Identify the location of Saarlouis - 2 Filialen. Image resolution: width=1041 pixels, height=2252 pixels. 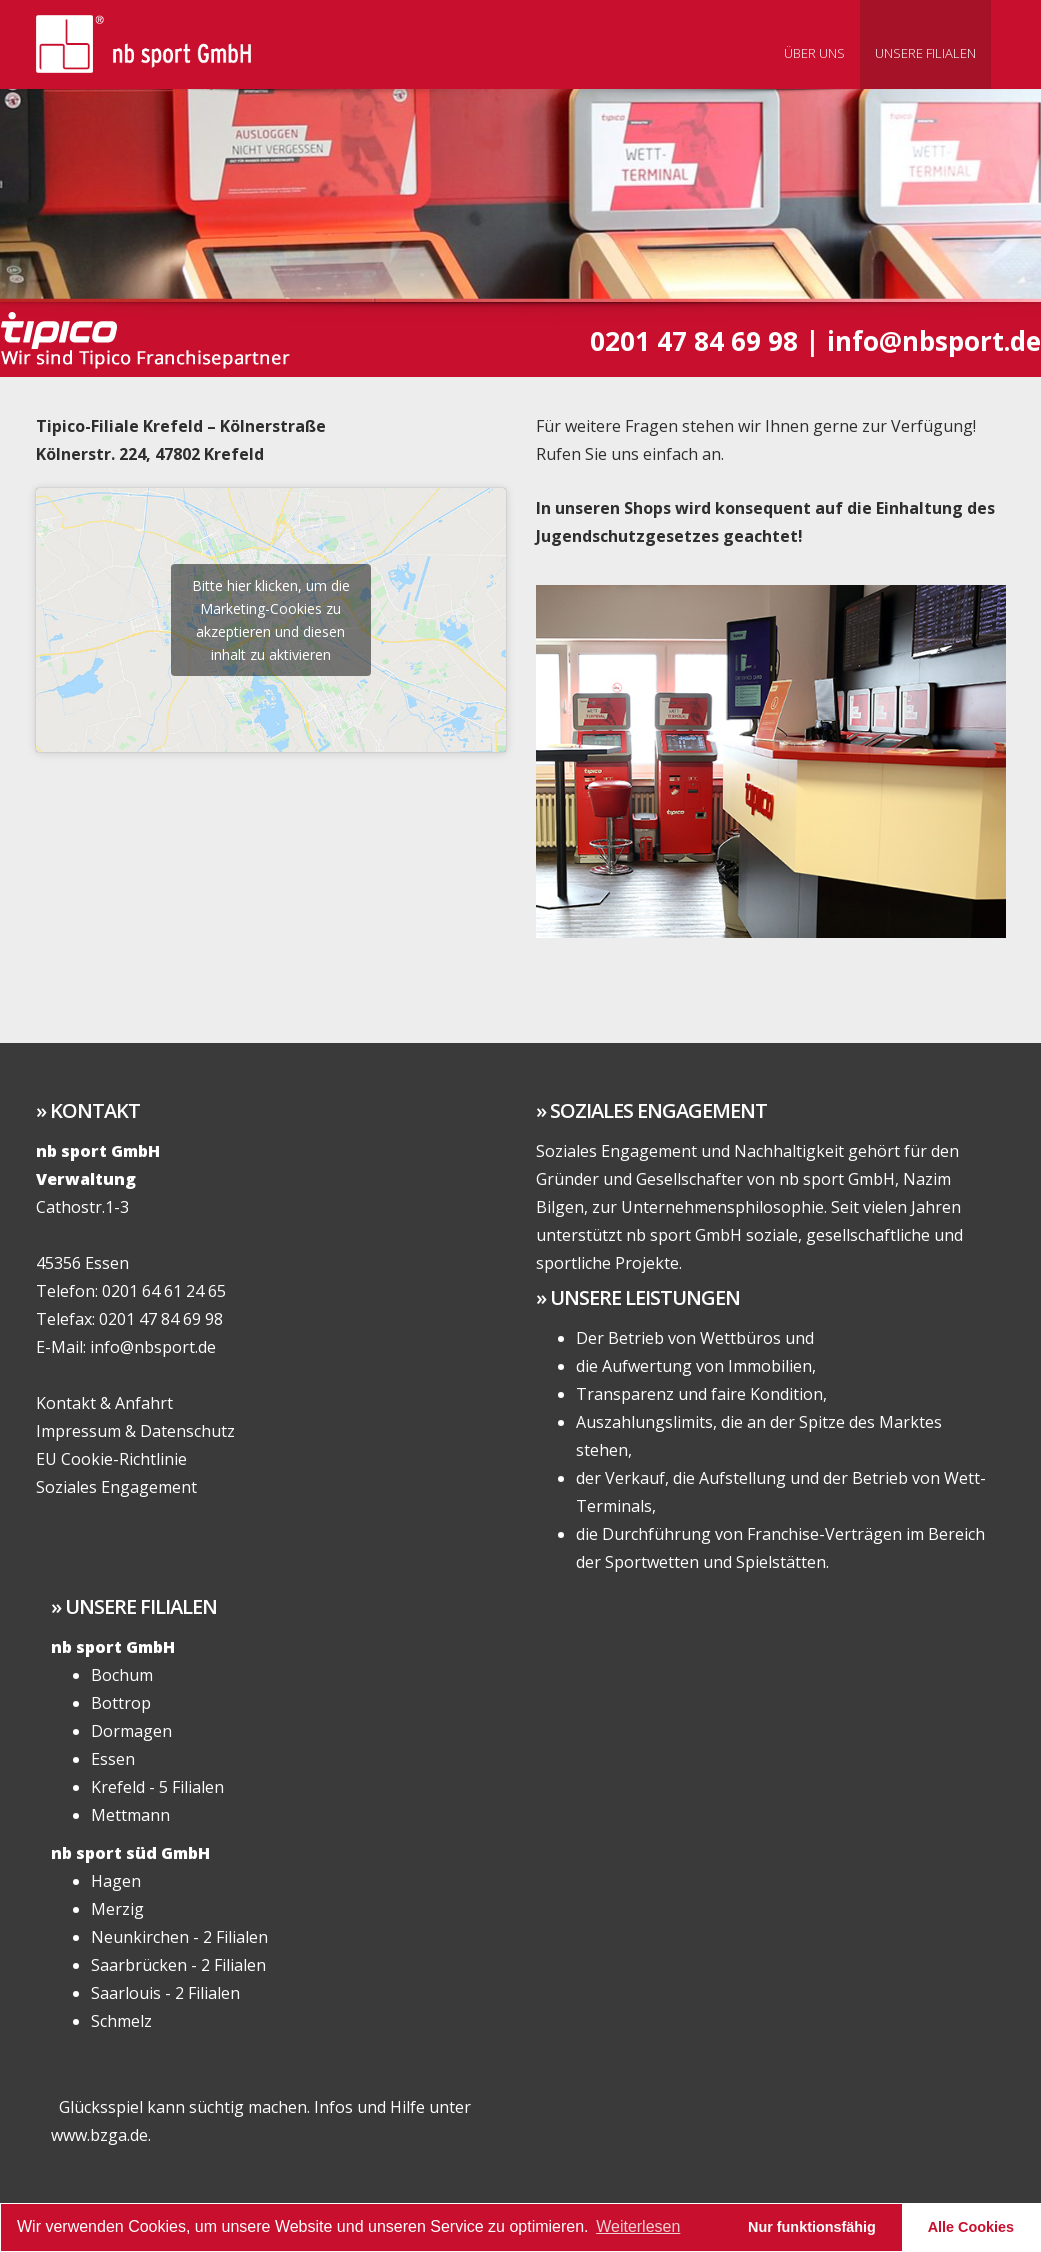
(165, 1993).